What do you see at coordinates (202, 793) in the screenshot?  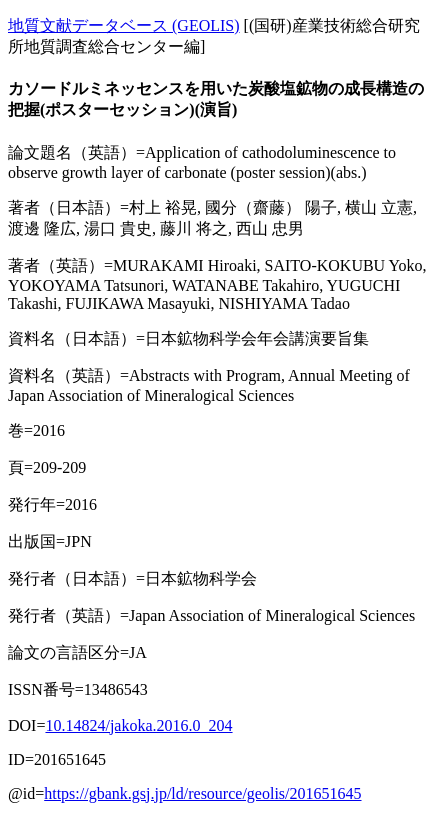 I see `https://gbank.gsj.jp/ld/resource/geolis/201651645` at bounding box center [202, 793].